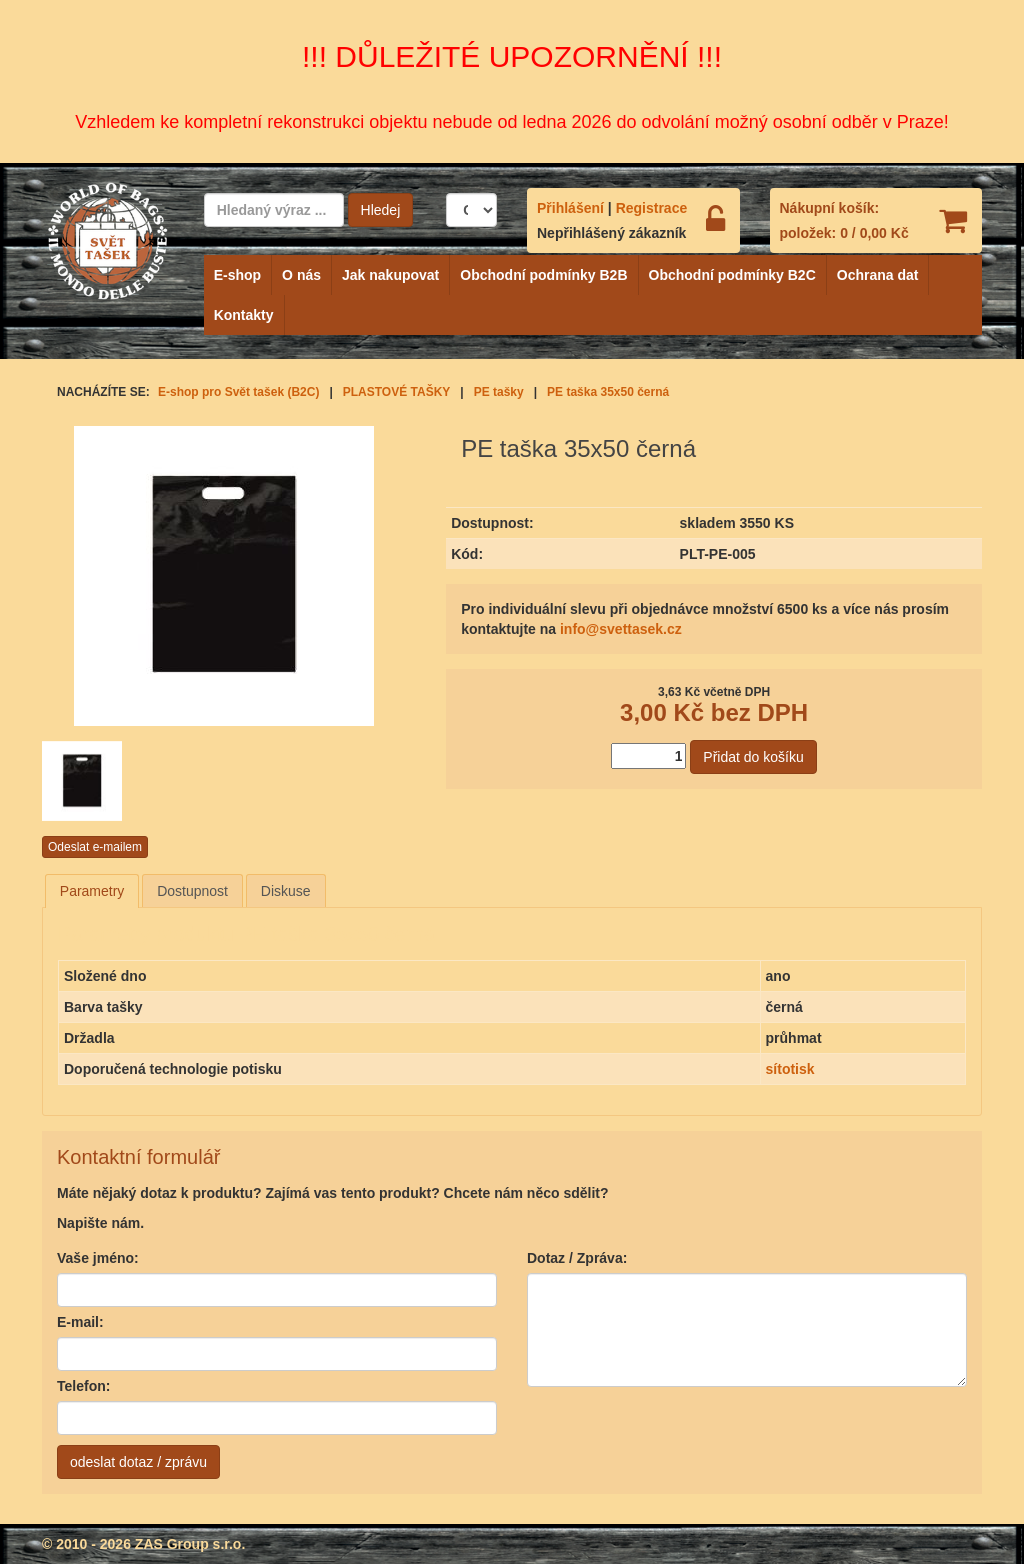 The width and height of the screenshot is (1024, 1564). I want to click on PLASTOVÉ TAŠKY, so click(397, 392).